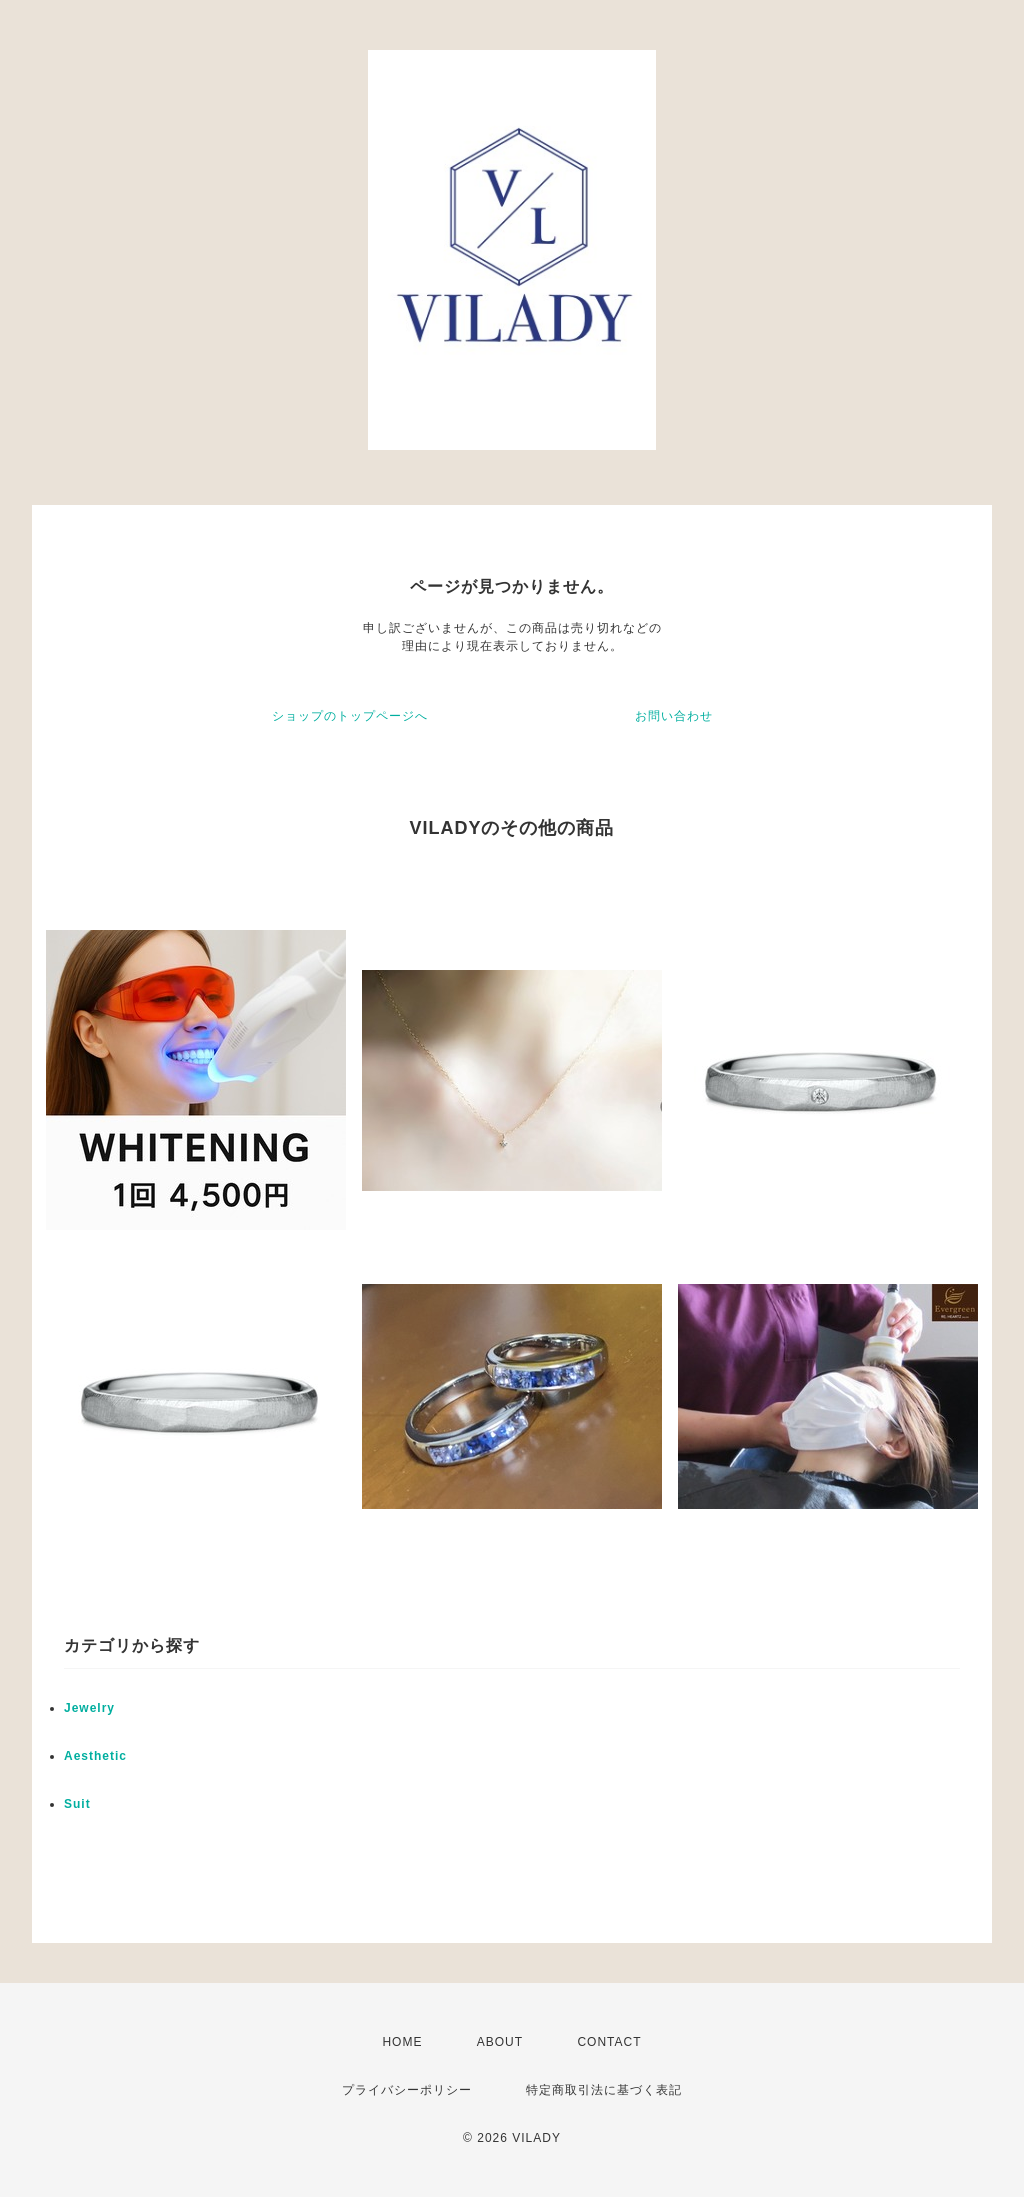 Image resolution: width=1024 pixels, height=2197 pixels. I want to click on ショップのトップページへ, so click(350, 716).